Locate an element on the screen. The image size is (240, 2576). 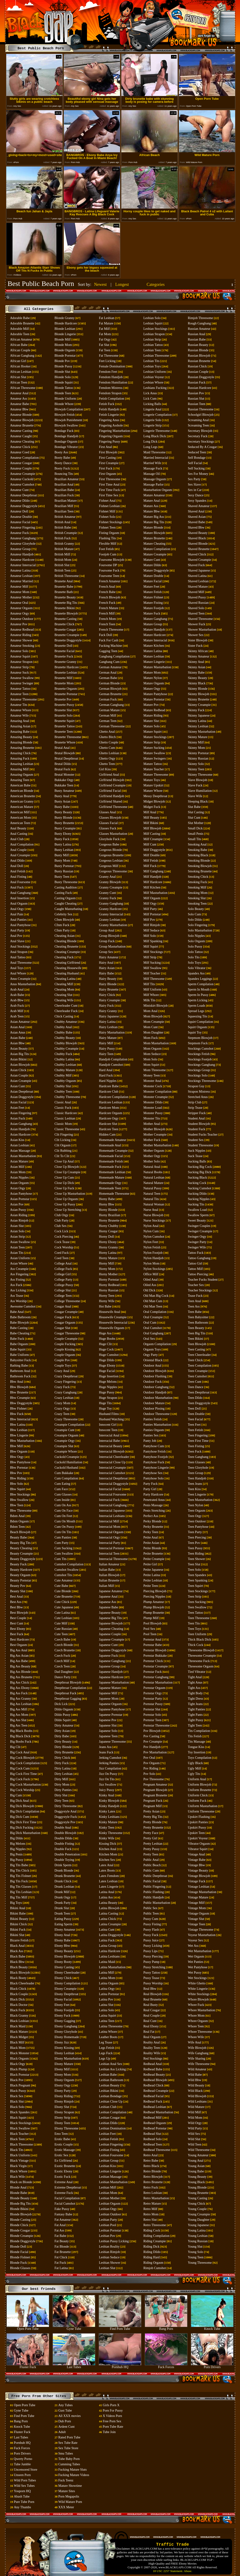
Slave Humiliation is located at coordinates (200, 790).